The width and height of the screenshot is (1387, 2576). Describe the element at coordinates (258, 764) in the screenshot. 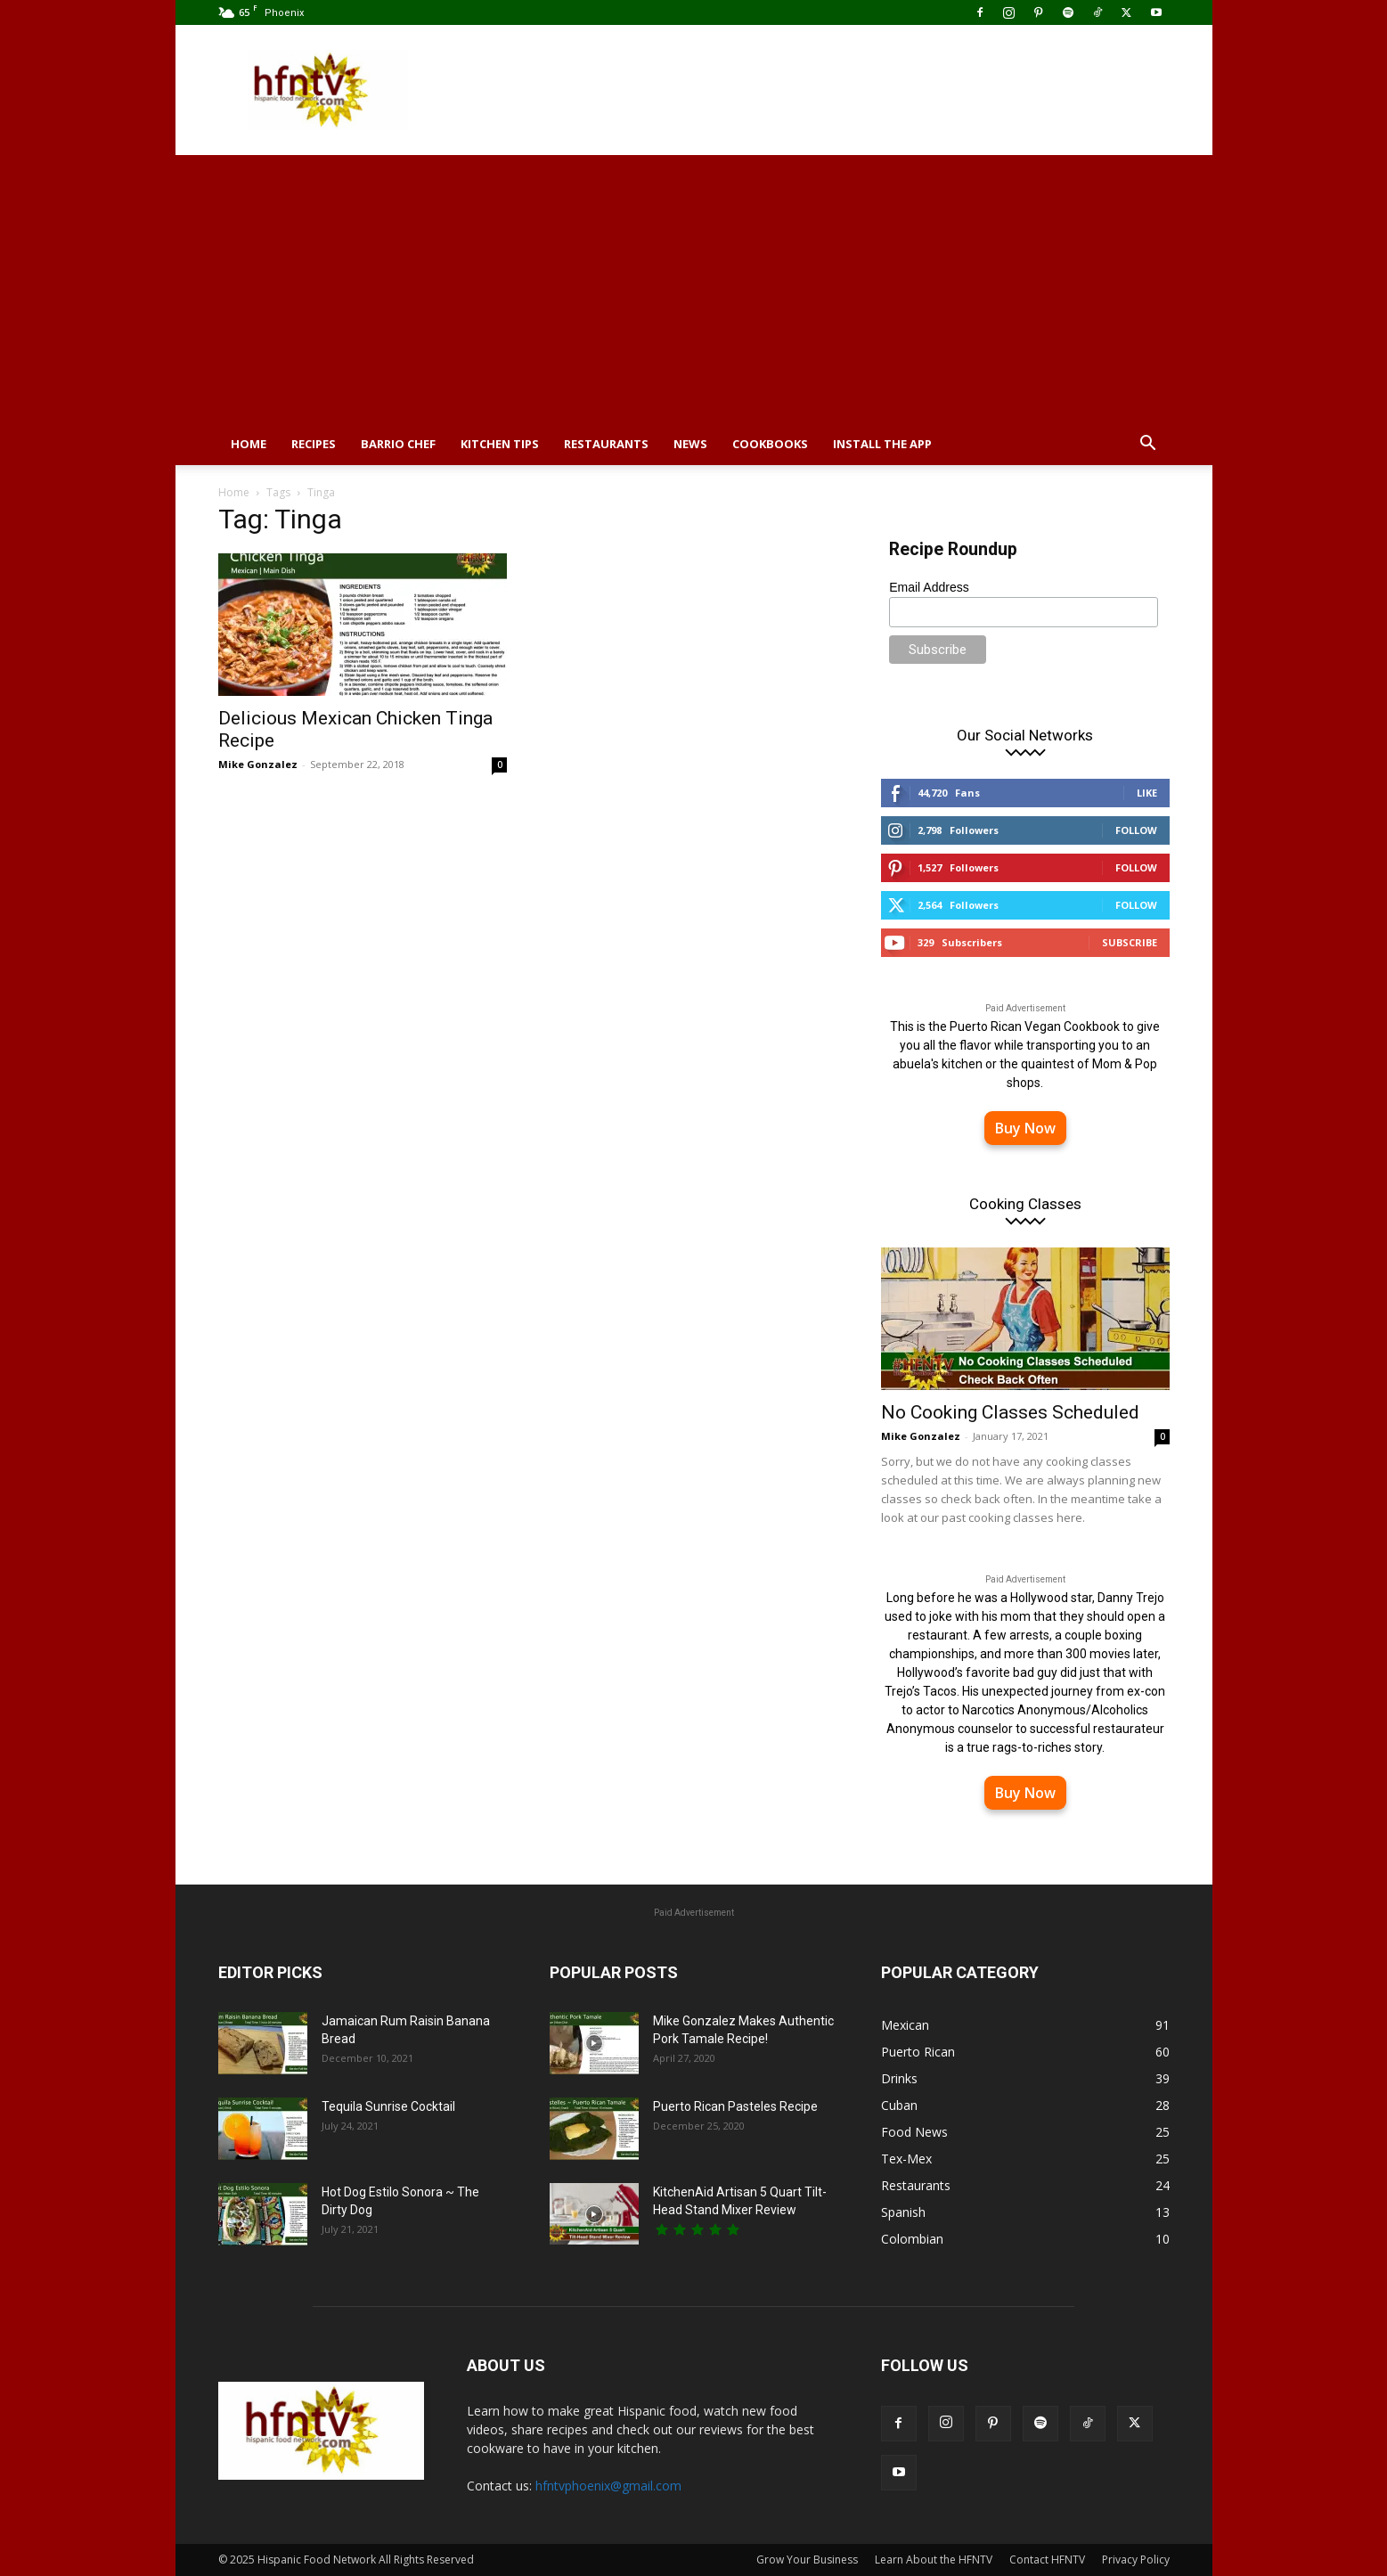

I see `Mike Gonzalez` at that location.